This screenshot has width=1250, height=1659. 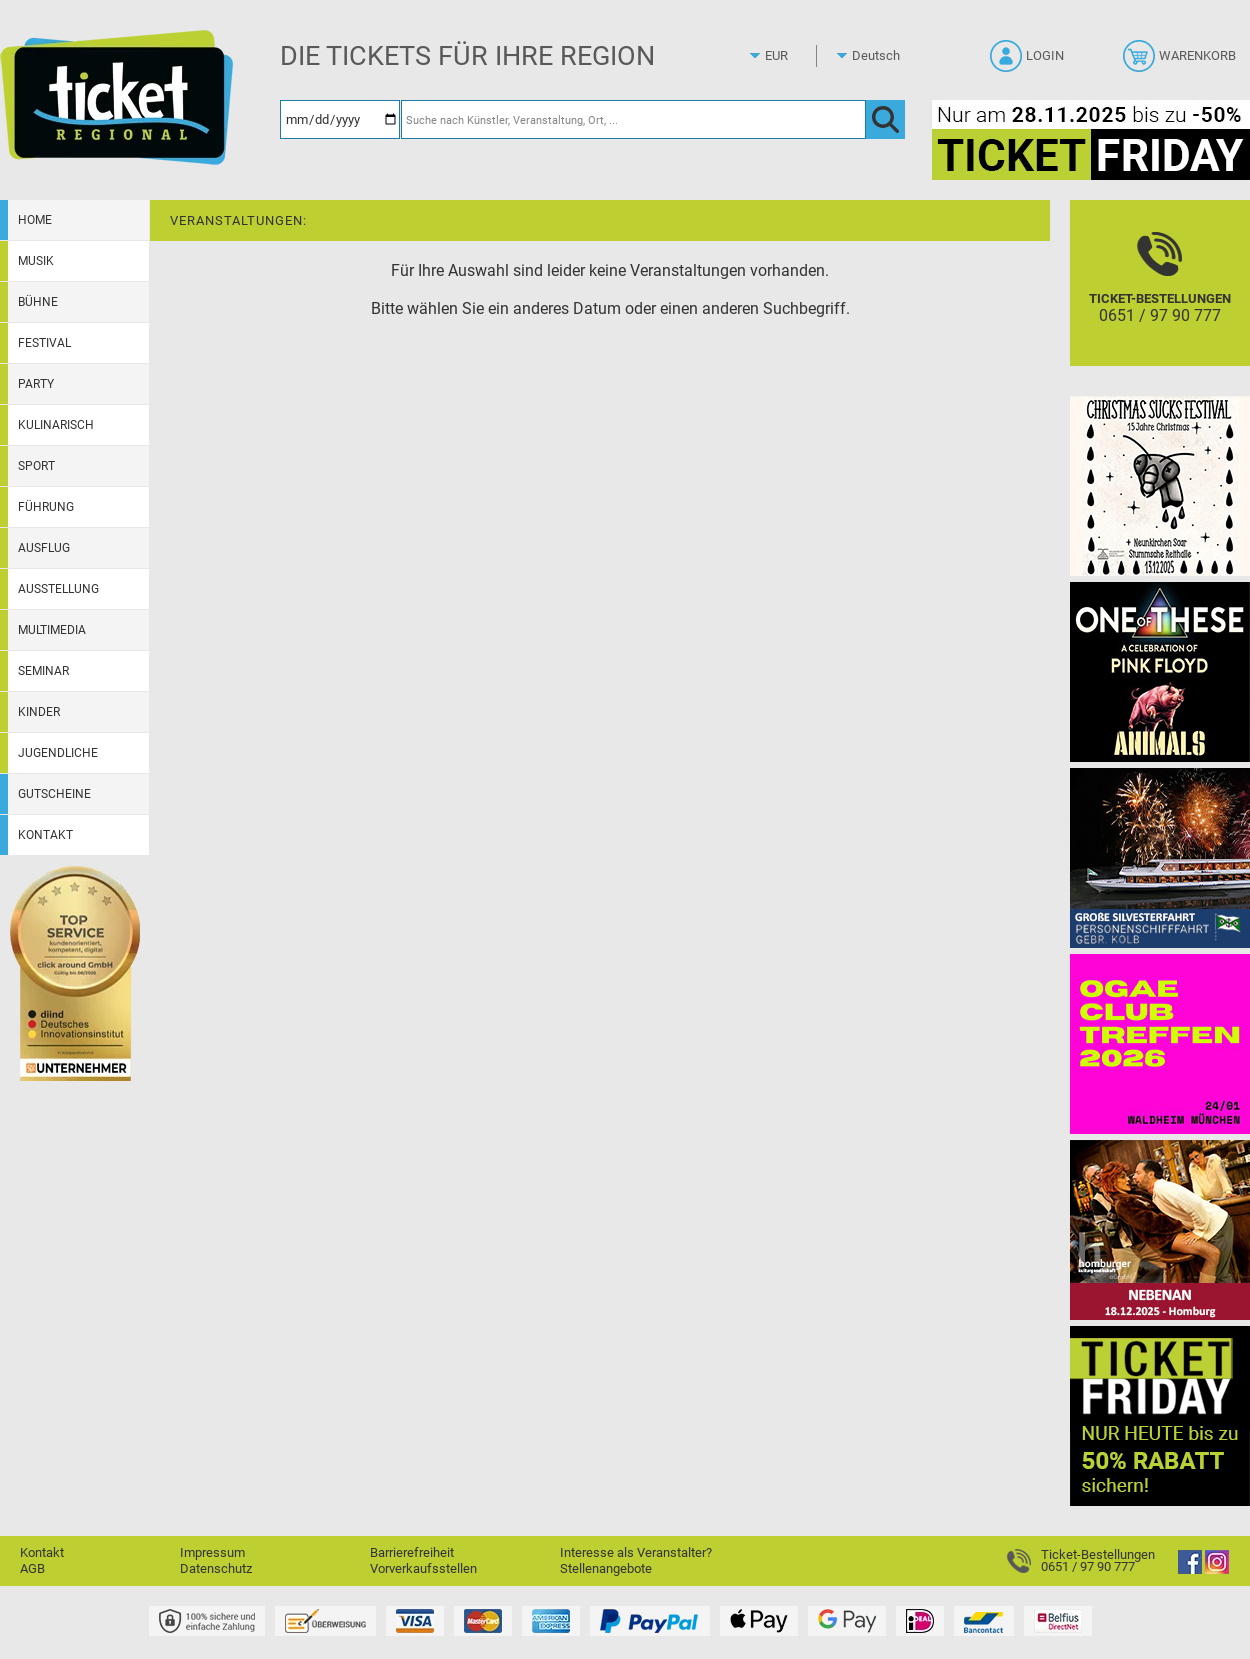 I want to click on [Datum], so click(x=340, y=119).